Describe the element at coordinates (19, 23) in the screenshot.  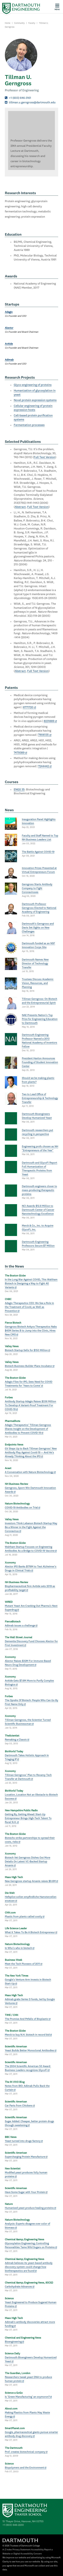
I see `Community` at that location.